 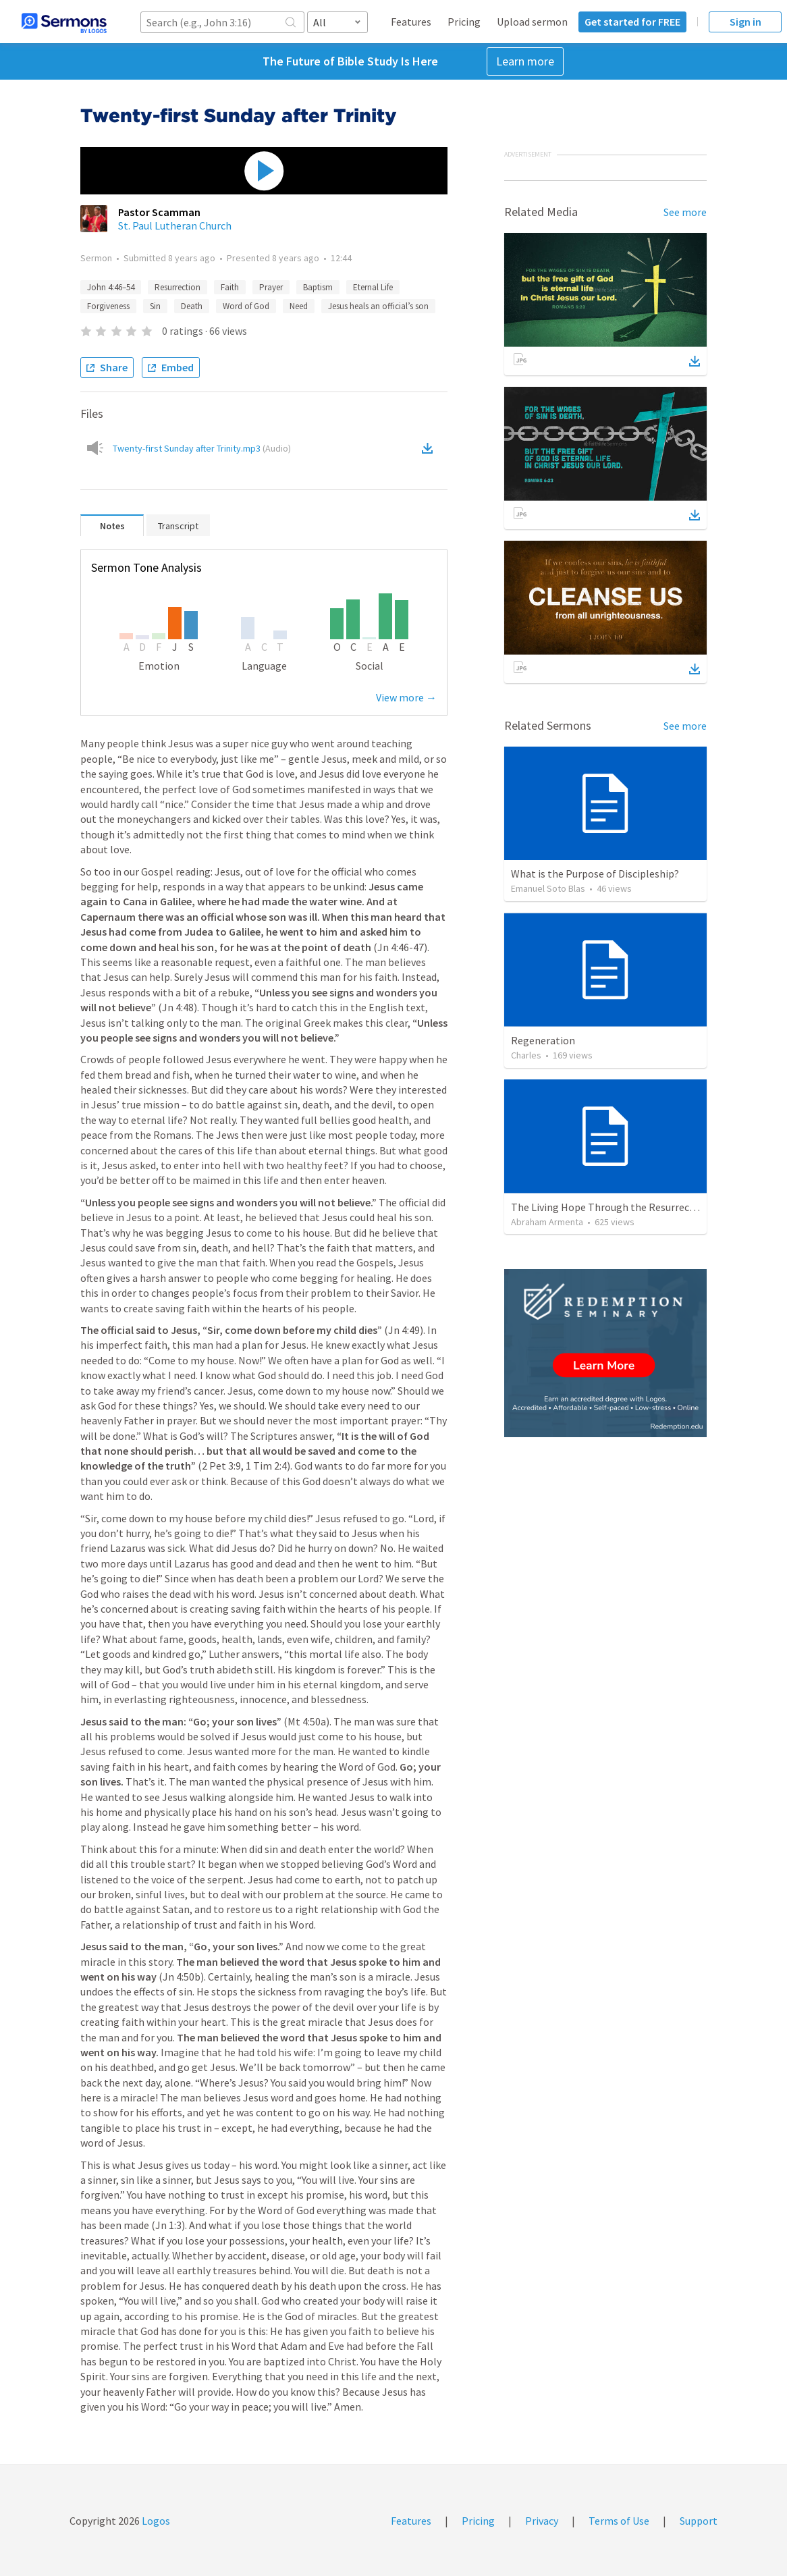 I want to click on Get started for FREE, so click(x=632, y=21).